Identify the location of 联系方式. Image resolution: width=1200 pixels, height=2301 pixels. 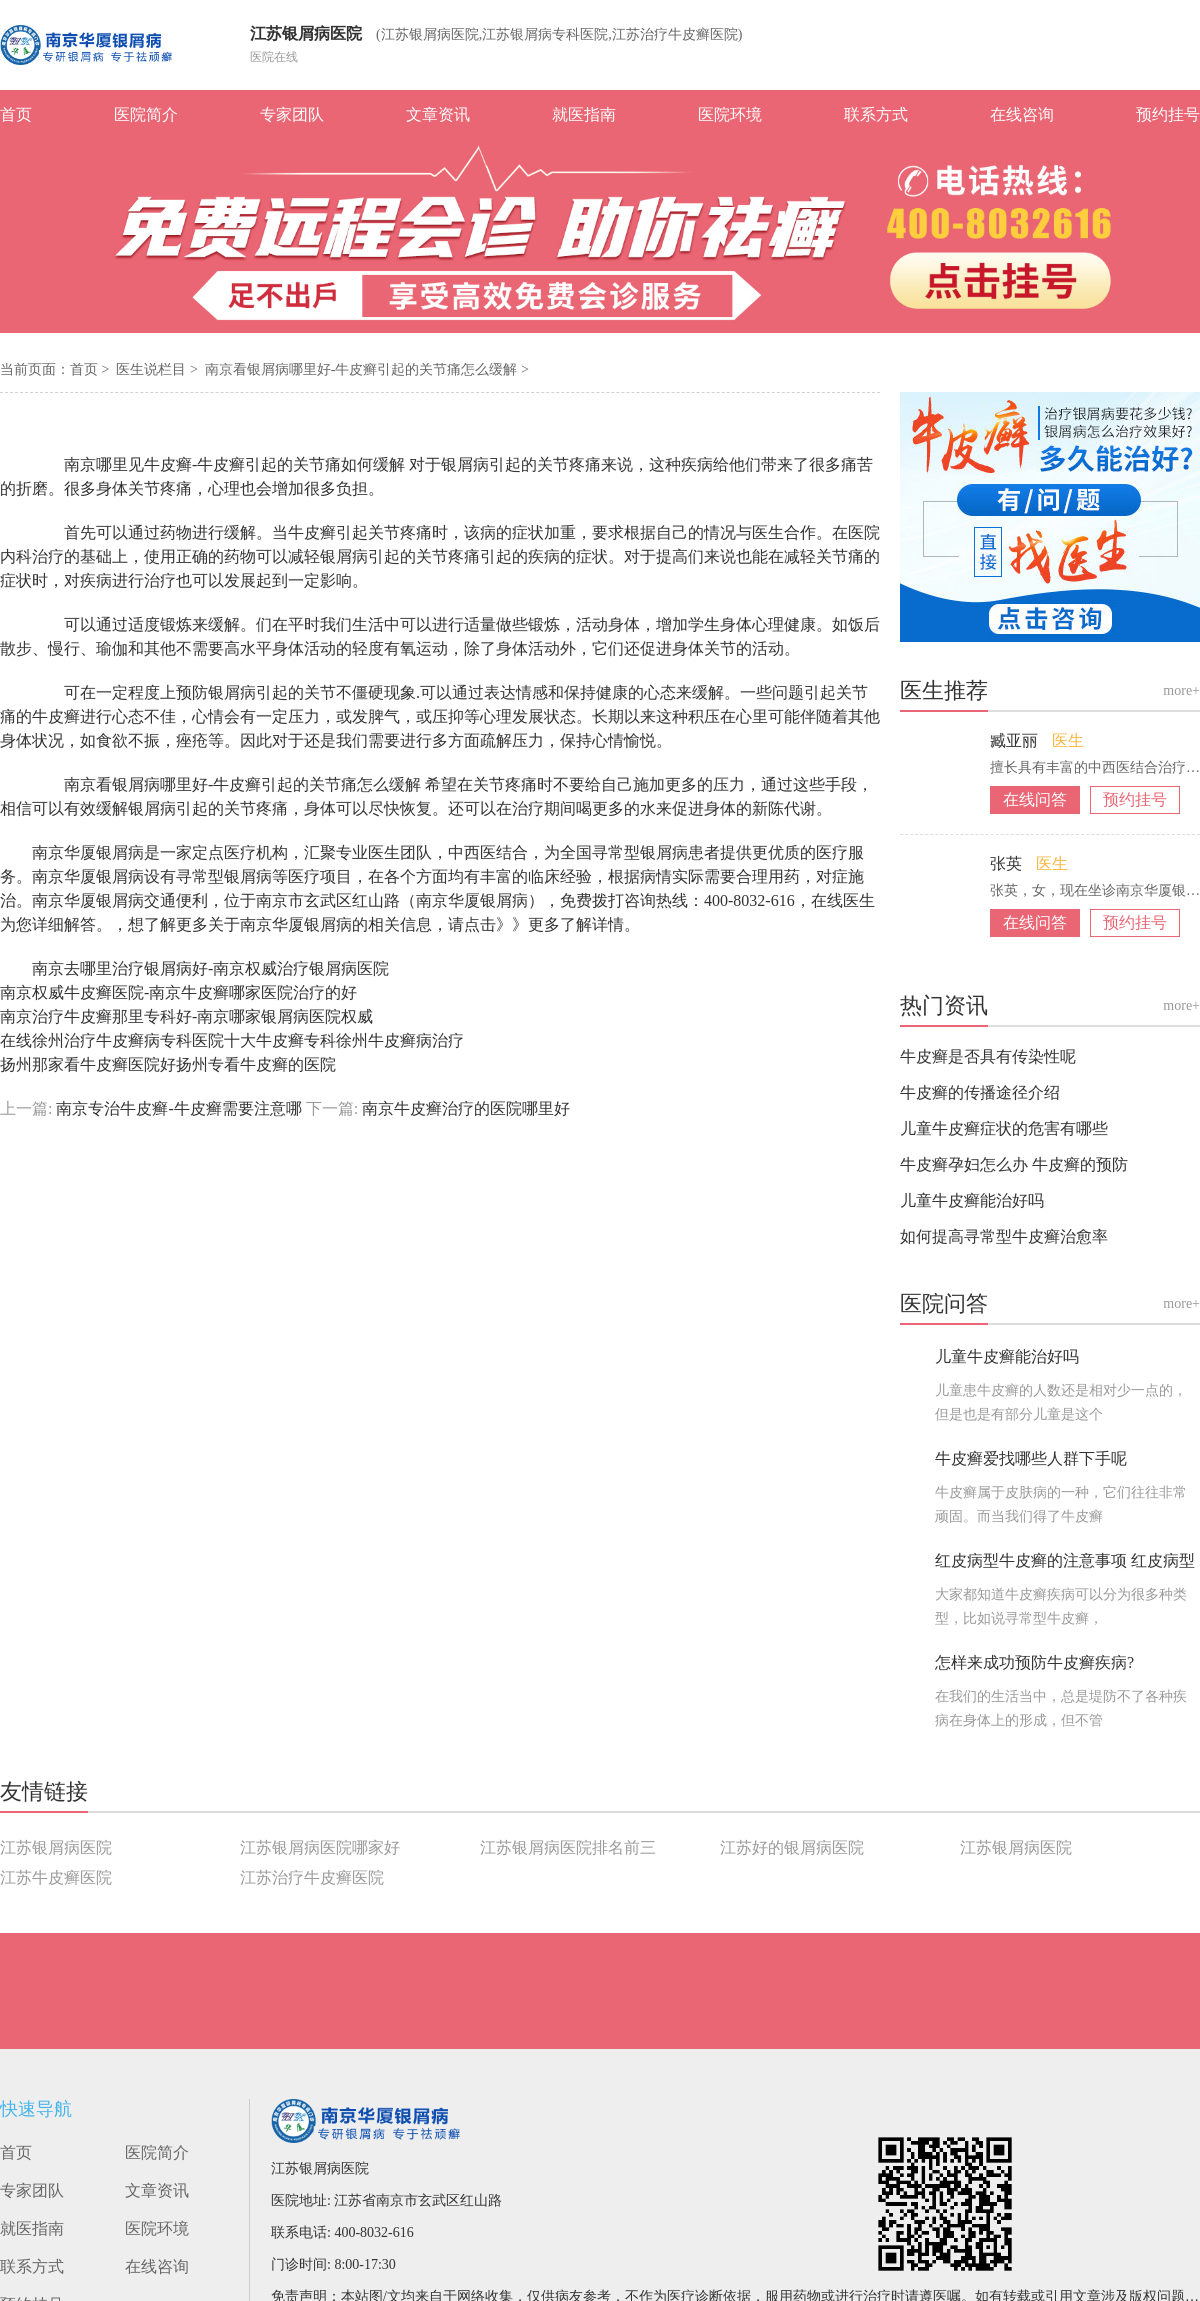
(876, 114).